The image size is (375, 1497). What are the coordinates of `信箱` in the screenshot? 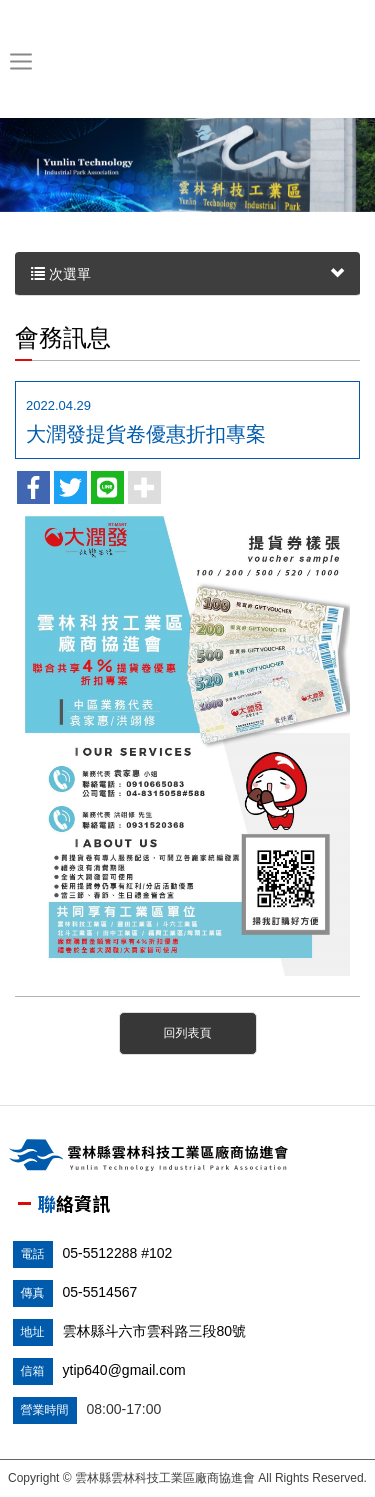 It's located at (33, 1371).